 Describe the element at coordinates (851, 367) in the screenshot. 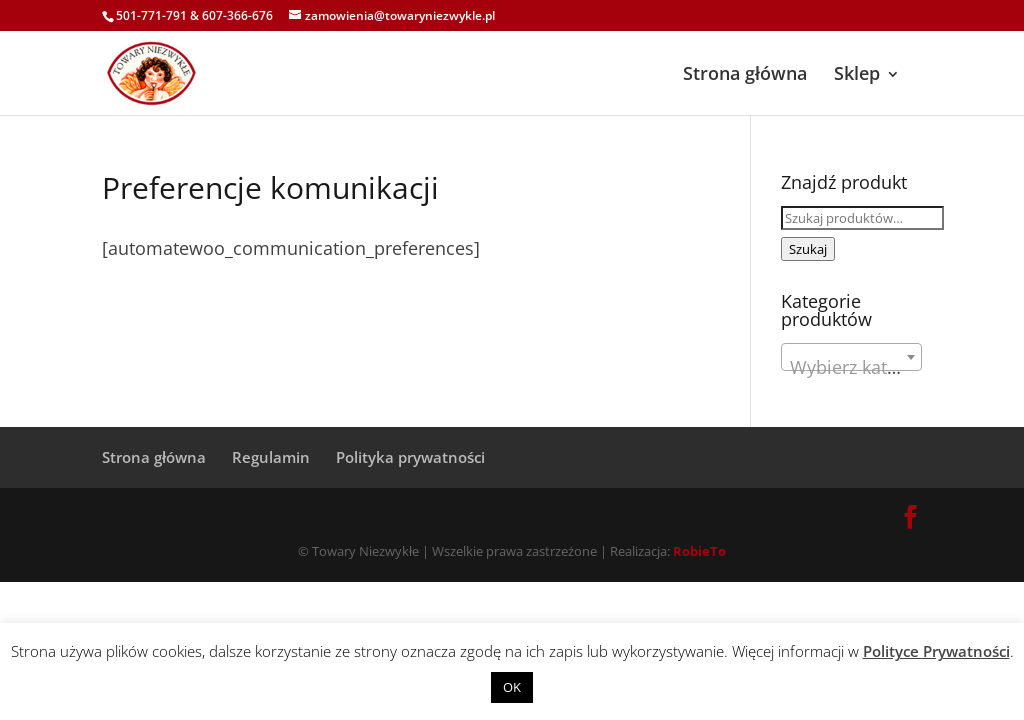

I see `[textbox]` at that location.